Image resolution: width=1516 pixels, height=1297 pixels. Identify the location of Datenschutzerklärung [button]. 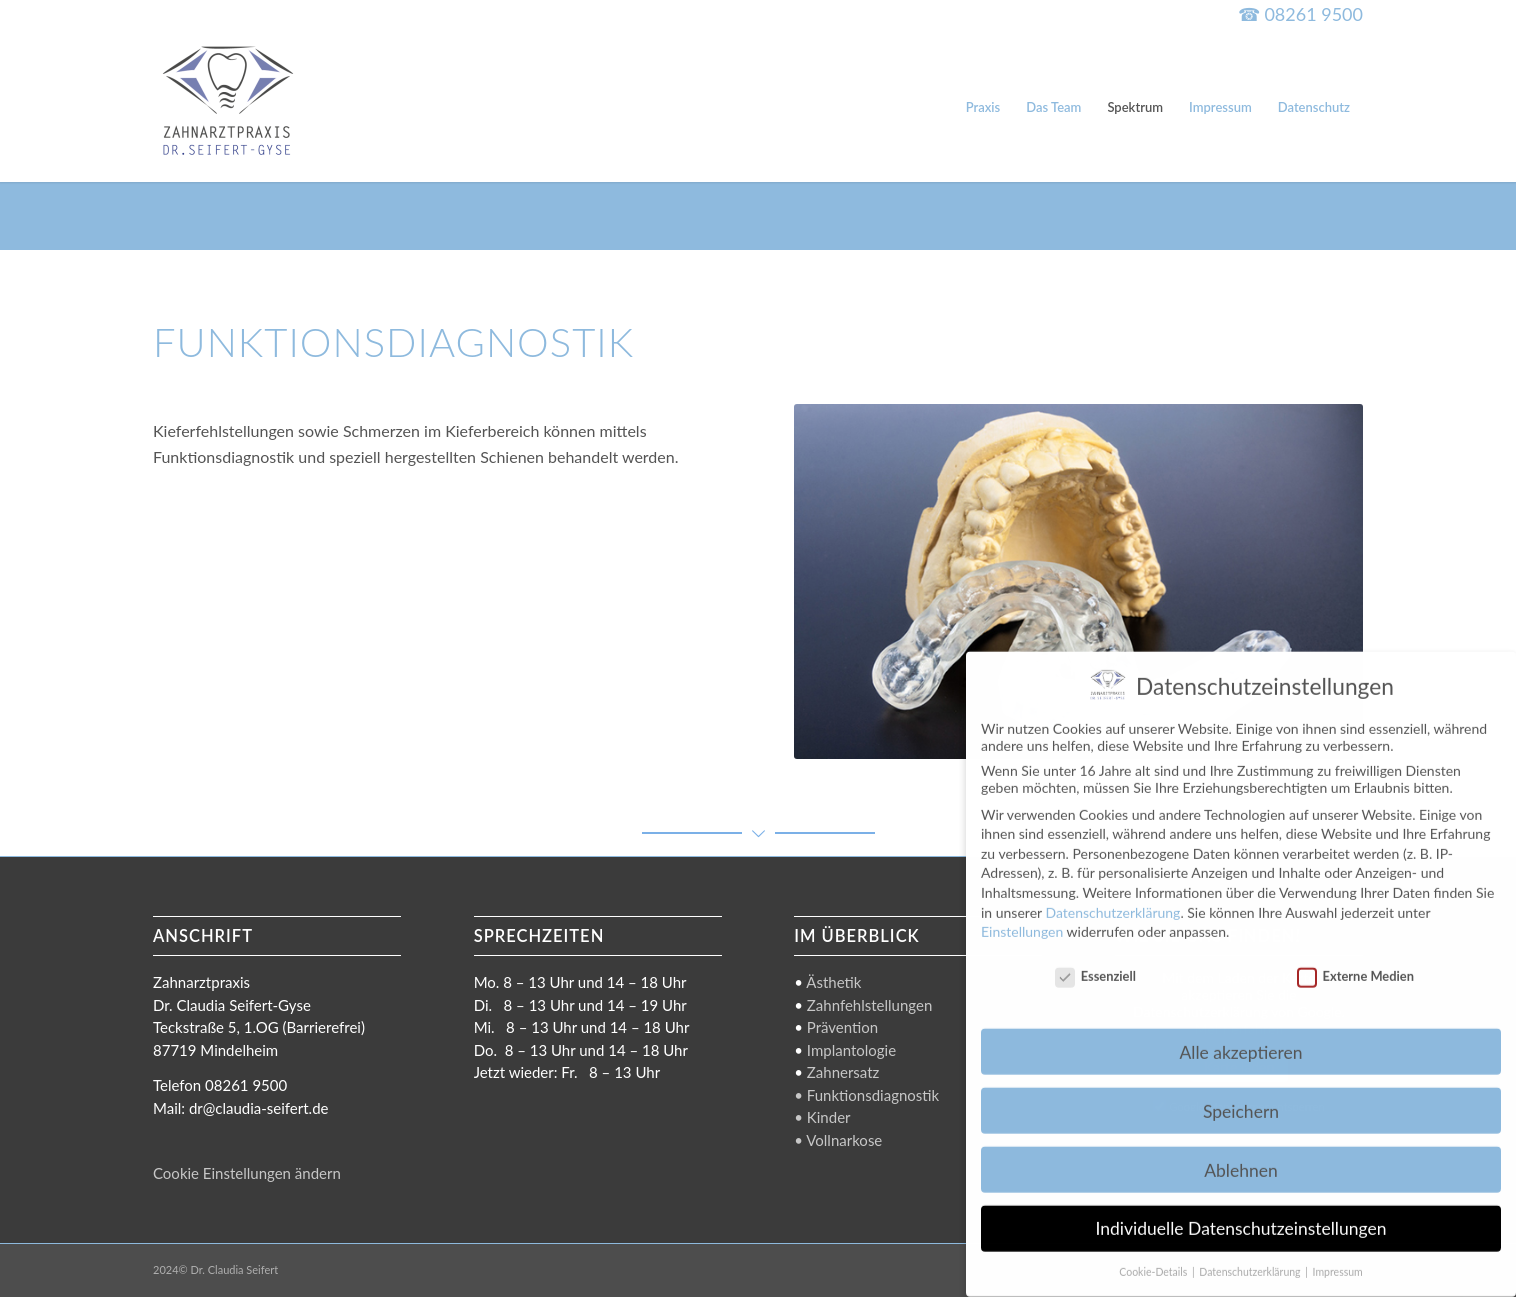
(1251, 1257).